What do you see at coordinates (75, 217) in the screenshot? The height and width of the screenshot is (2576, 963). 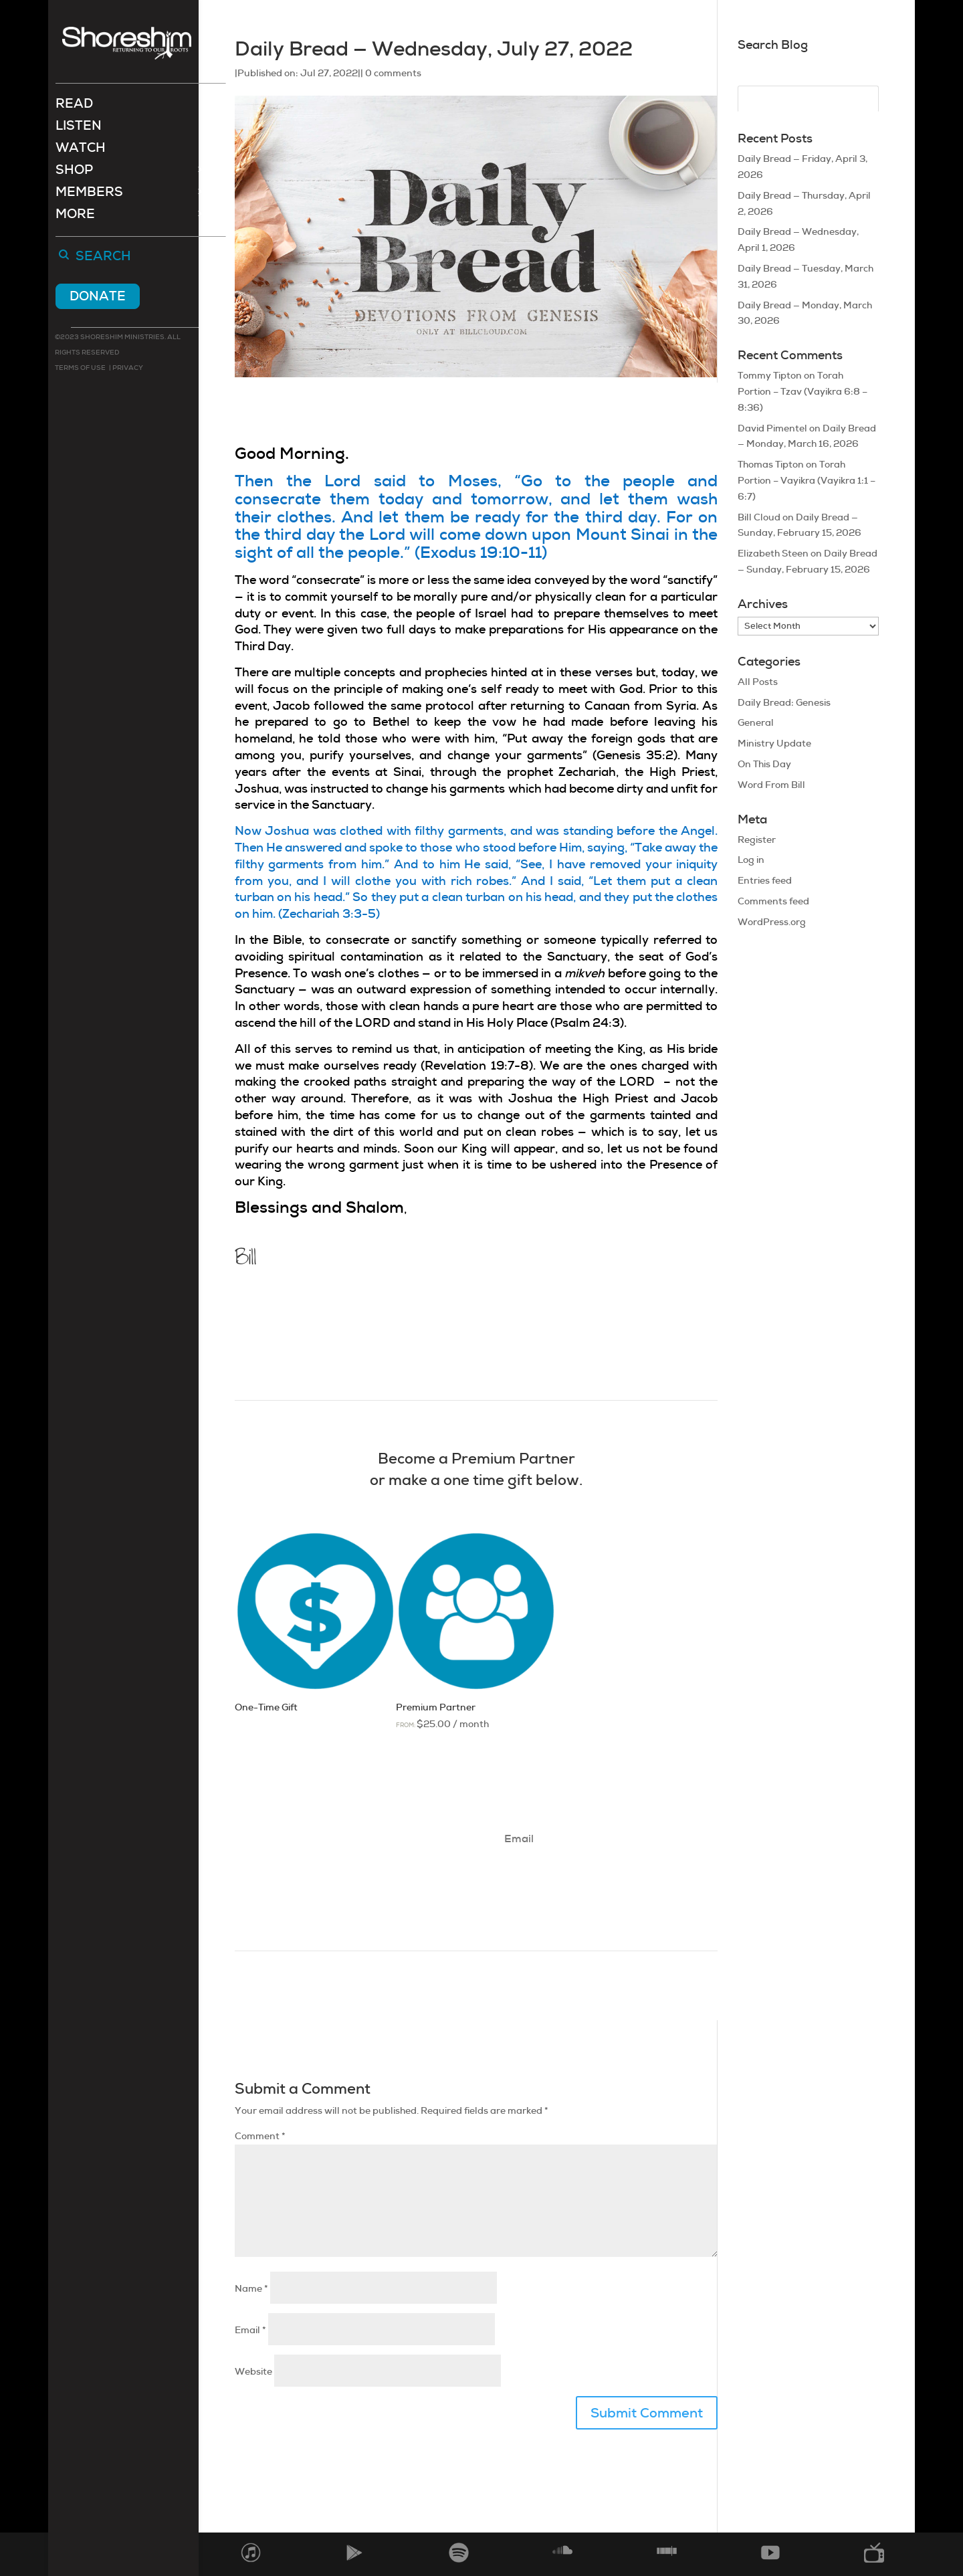 I see `More` at bounding box center [75, 217].